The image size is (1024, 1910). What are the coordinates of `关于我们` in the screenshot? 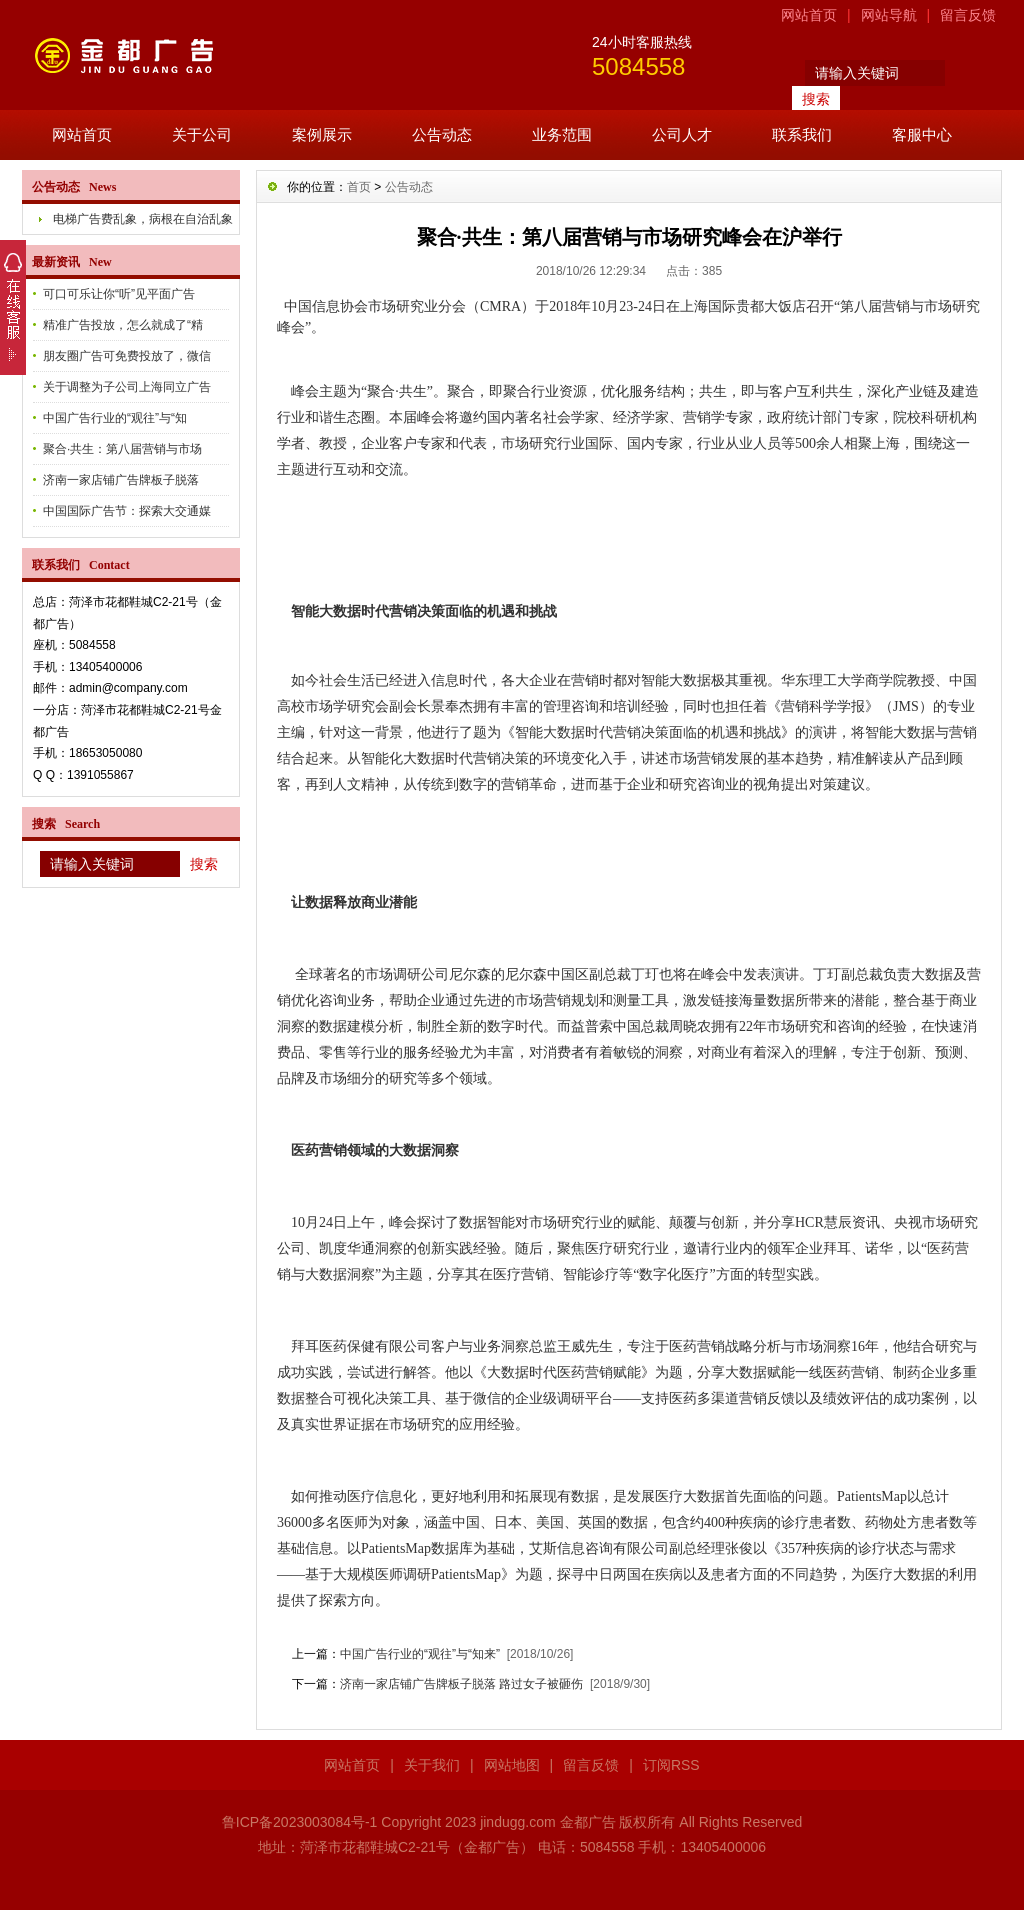 It's located at (432, 1765).